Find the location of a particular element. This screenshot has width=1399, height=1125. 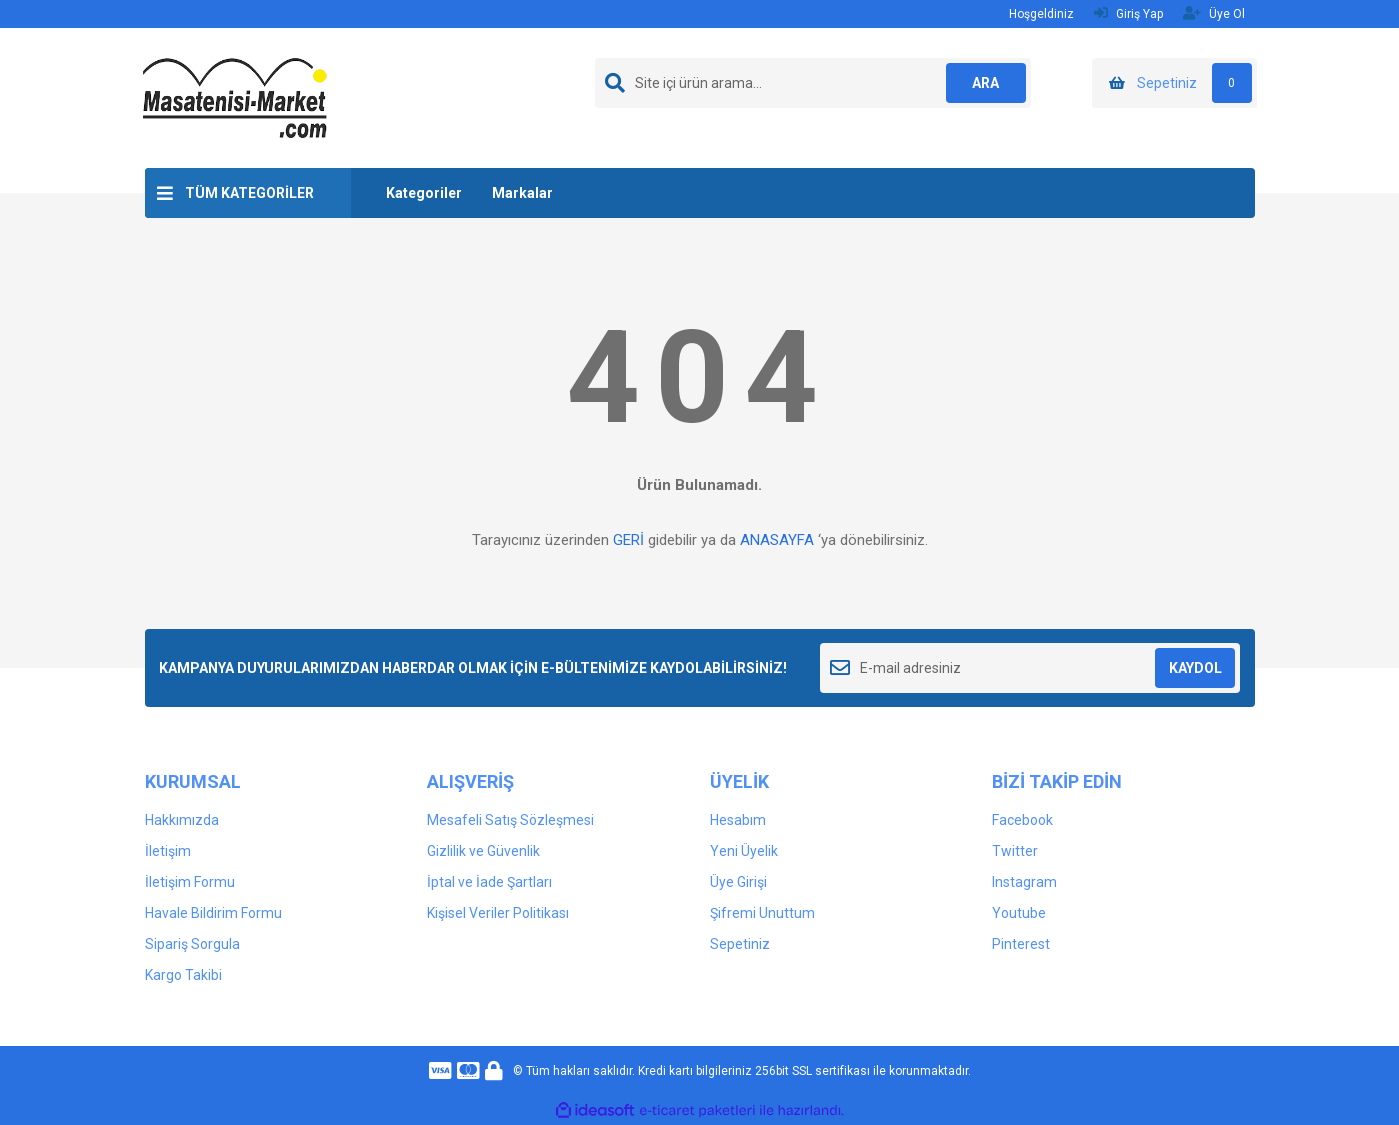

KAYDOL [Submit] is located at coordinates (1195, 668).